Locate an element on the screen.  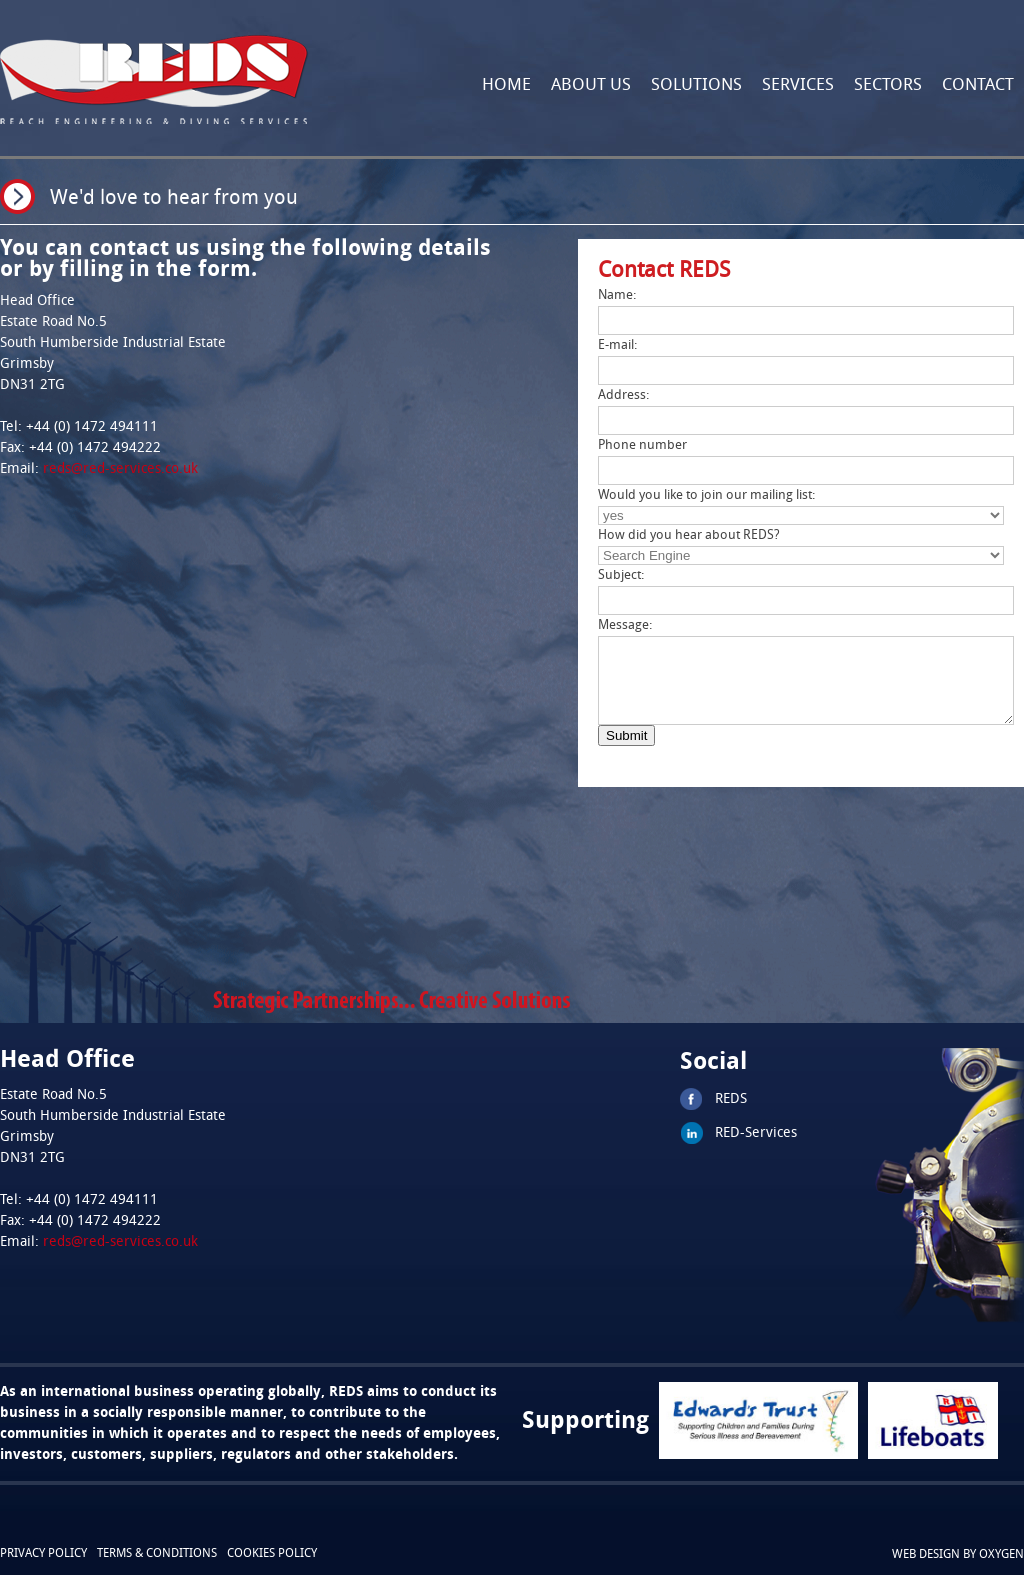
Privacy Policy is located at coordinates (43, 1554).